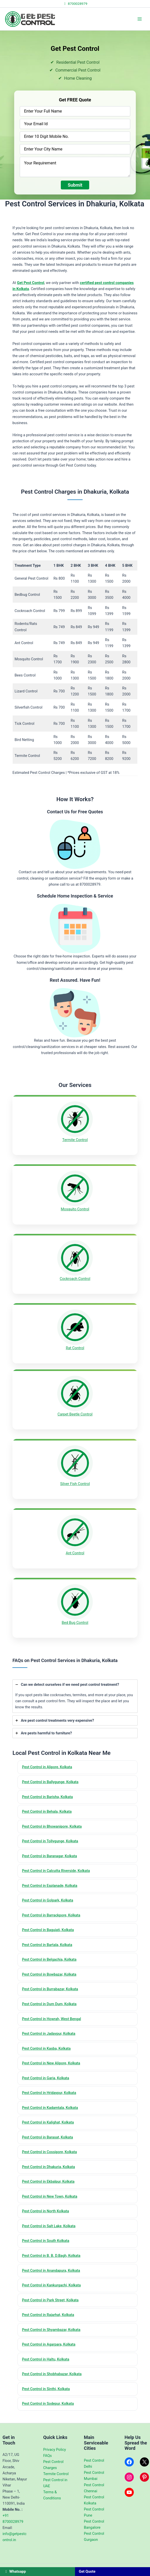 The height and width of the screenshot is (2576, 150). What do you see at coordinates (52, 1762) in the screenshot?
I see `Pest Control in Ballygunge, Kolkata` at bounding box center [52, 1762].